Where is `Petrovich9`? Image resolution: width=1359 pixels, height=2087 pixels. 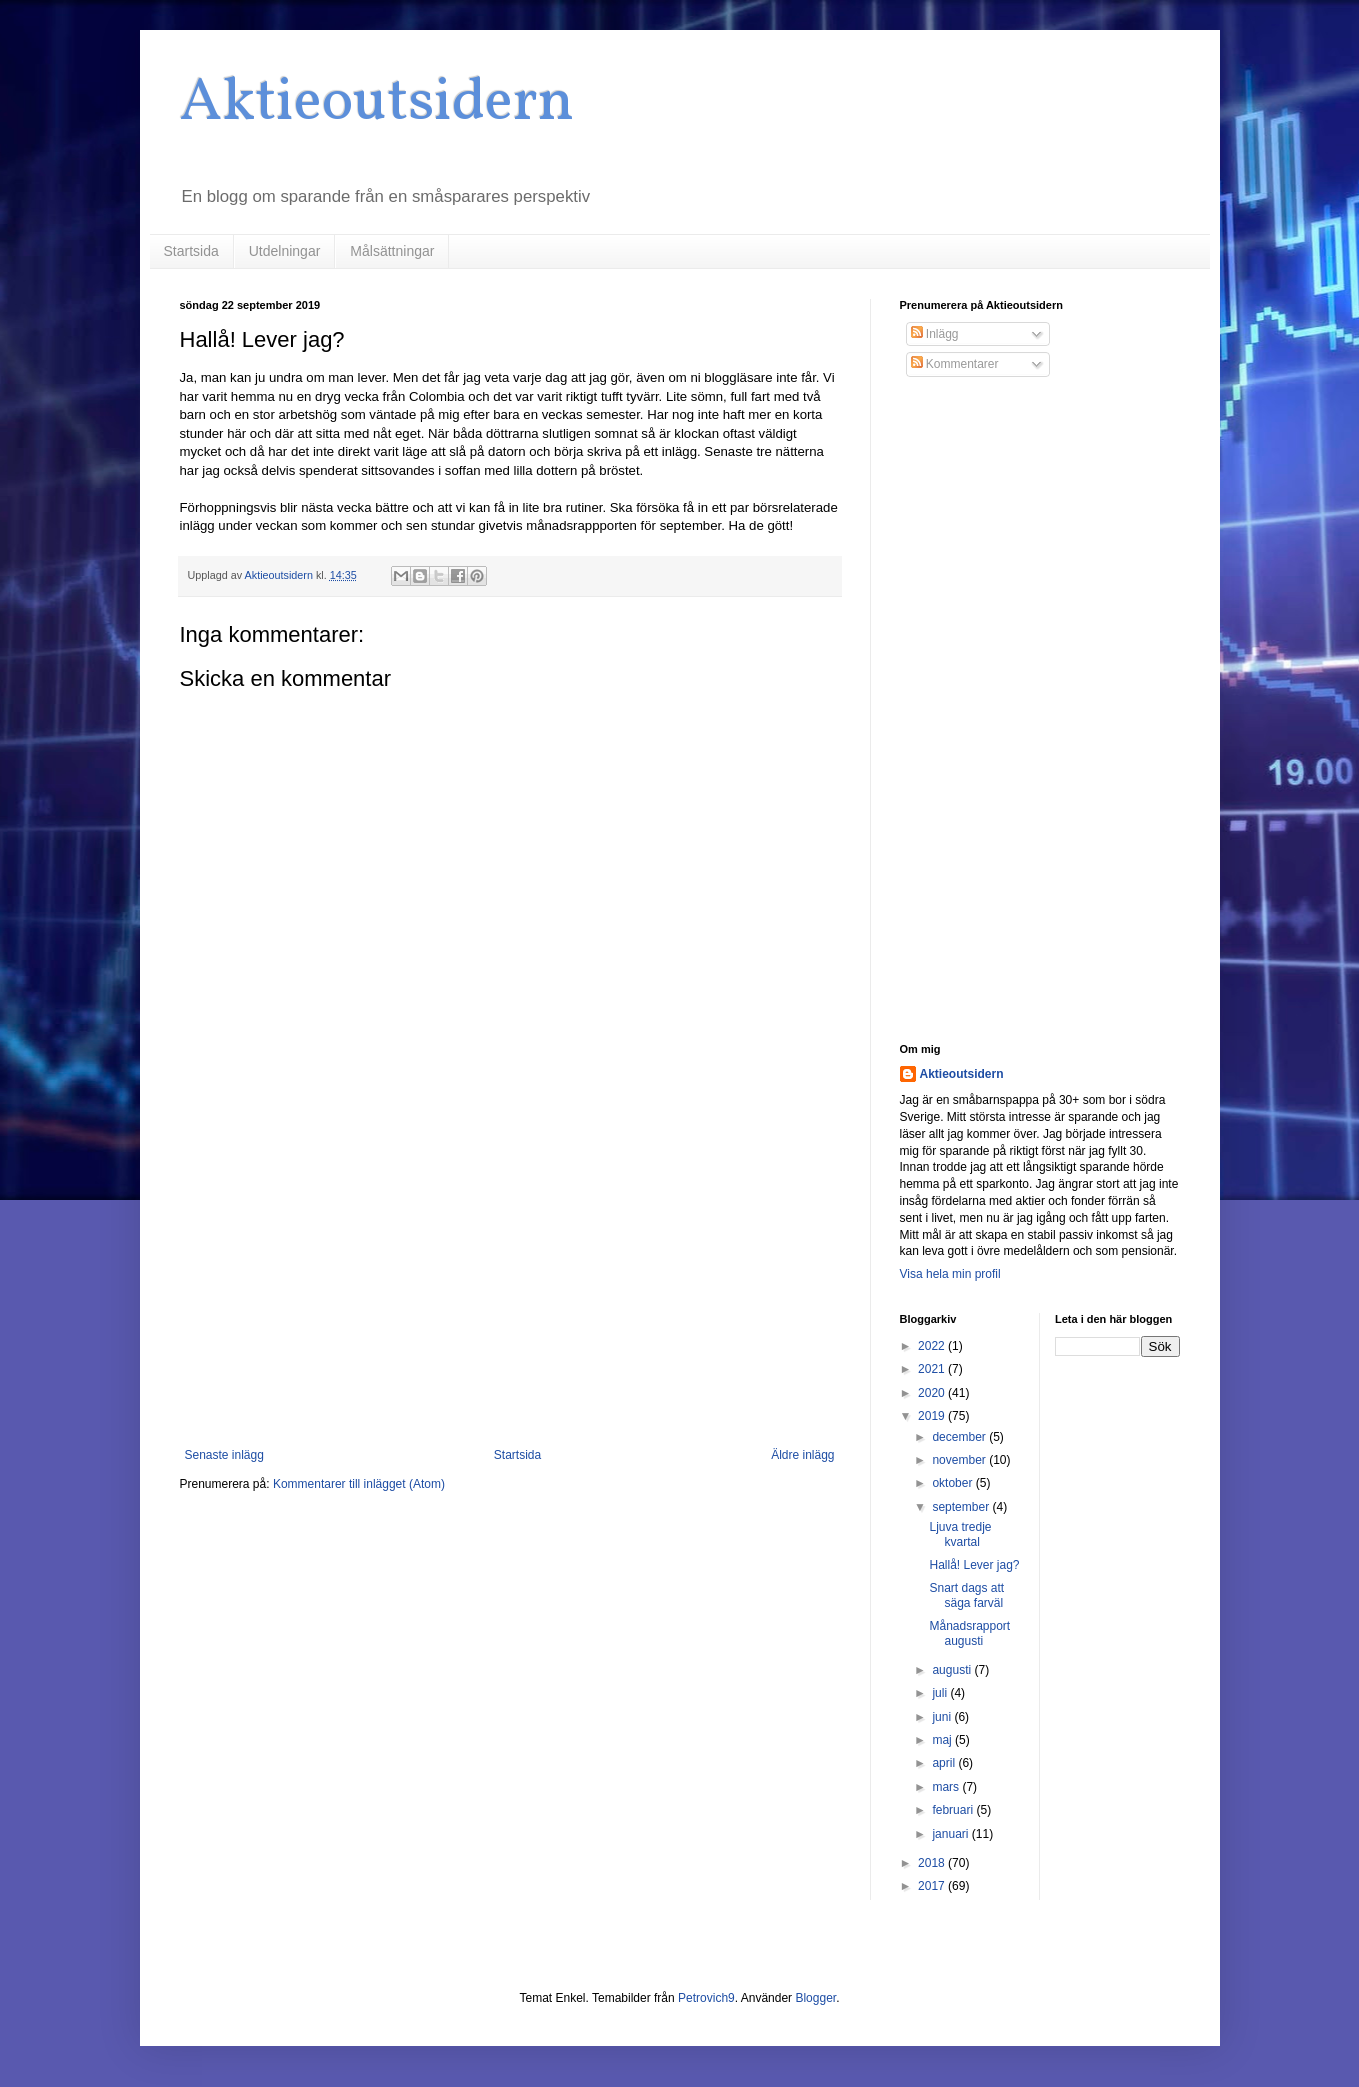
Petrovich9 is located at coordinates (706, 1998).